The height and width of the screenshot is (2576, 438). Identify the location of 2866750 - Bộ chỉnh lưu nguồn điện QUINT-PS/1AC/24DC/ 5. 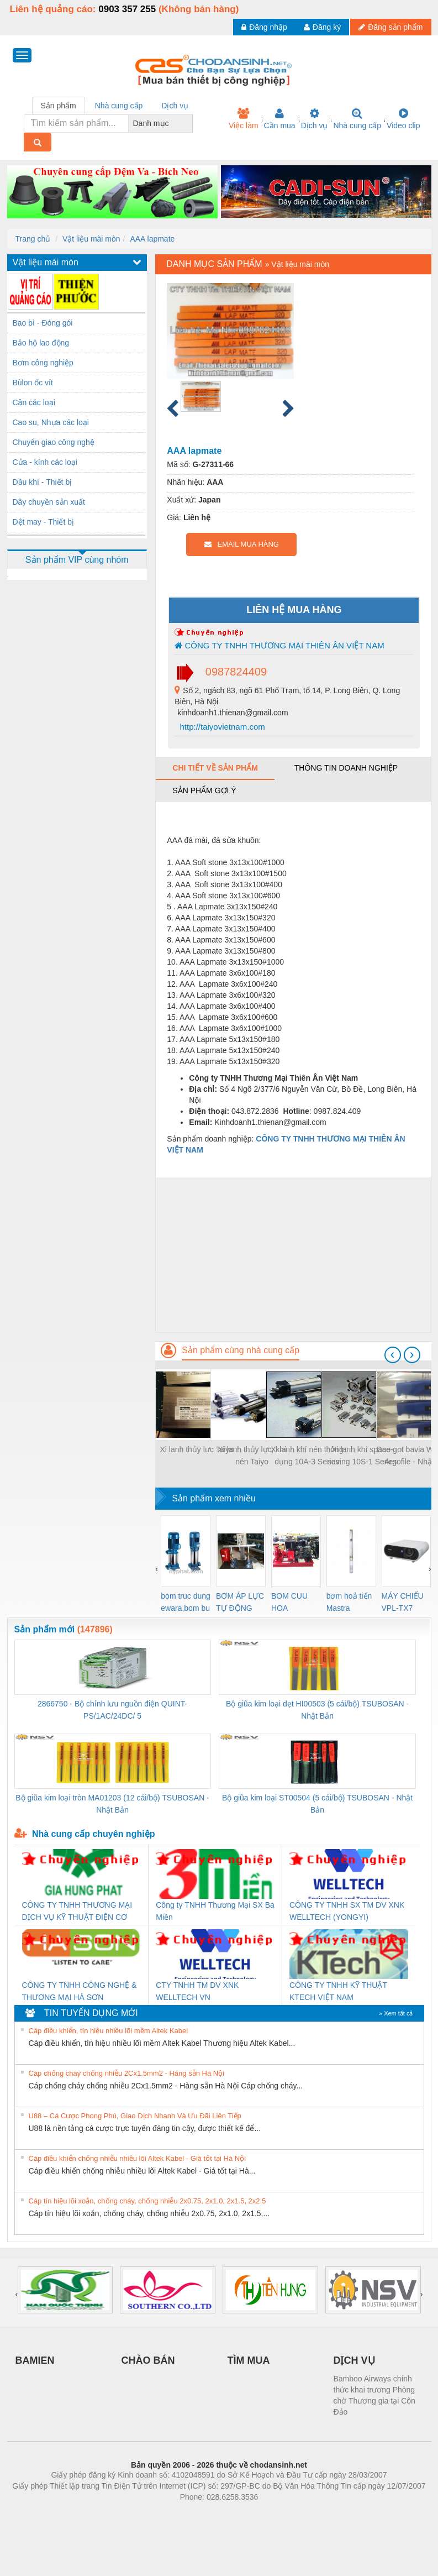
(112, 1709).